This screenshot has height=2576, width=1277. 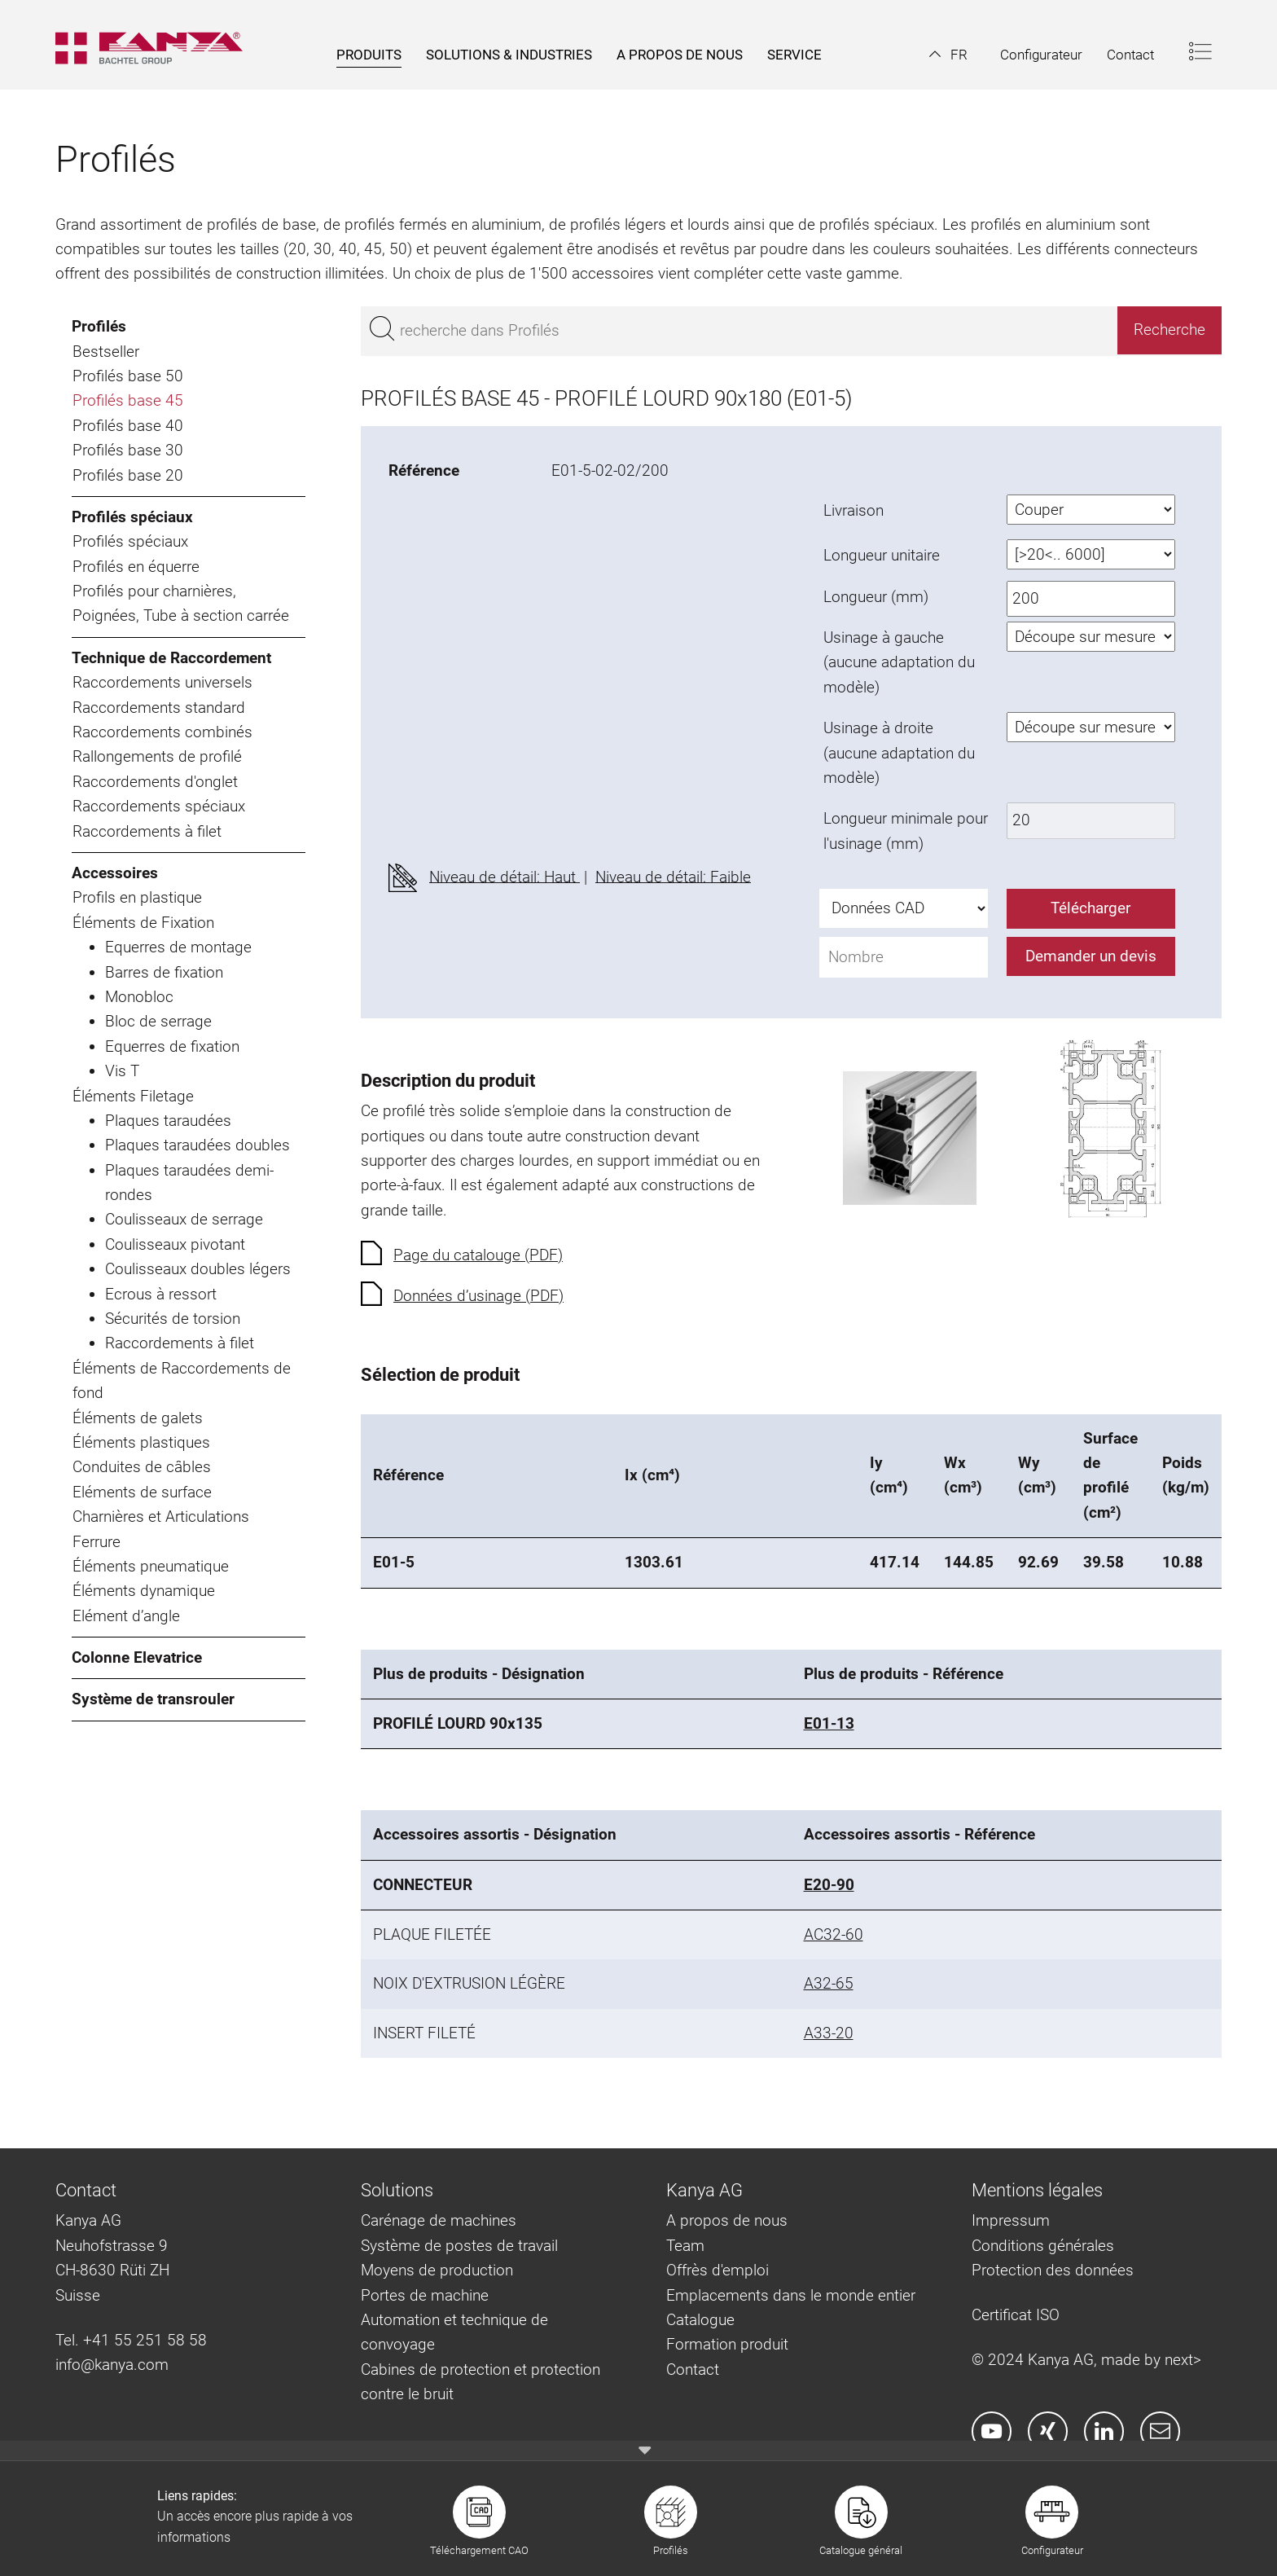 What do you see at coordinates (1090, 956) in the screenshot?
I see `Demander un devis` at bounding box center [1090, 956].